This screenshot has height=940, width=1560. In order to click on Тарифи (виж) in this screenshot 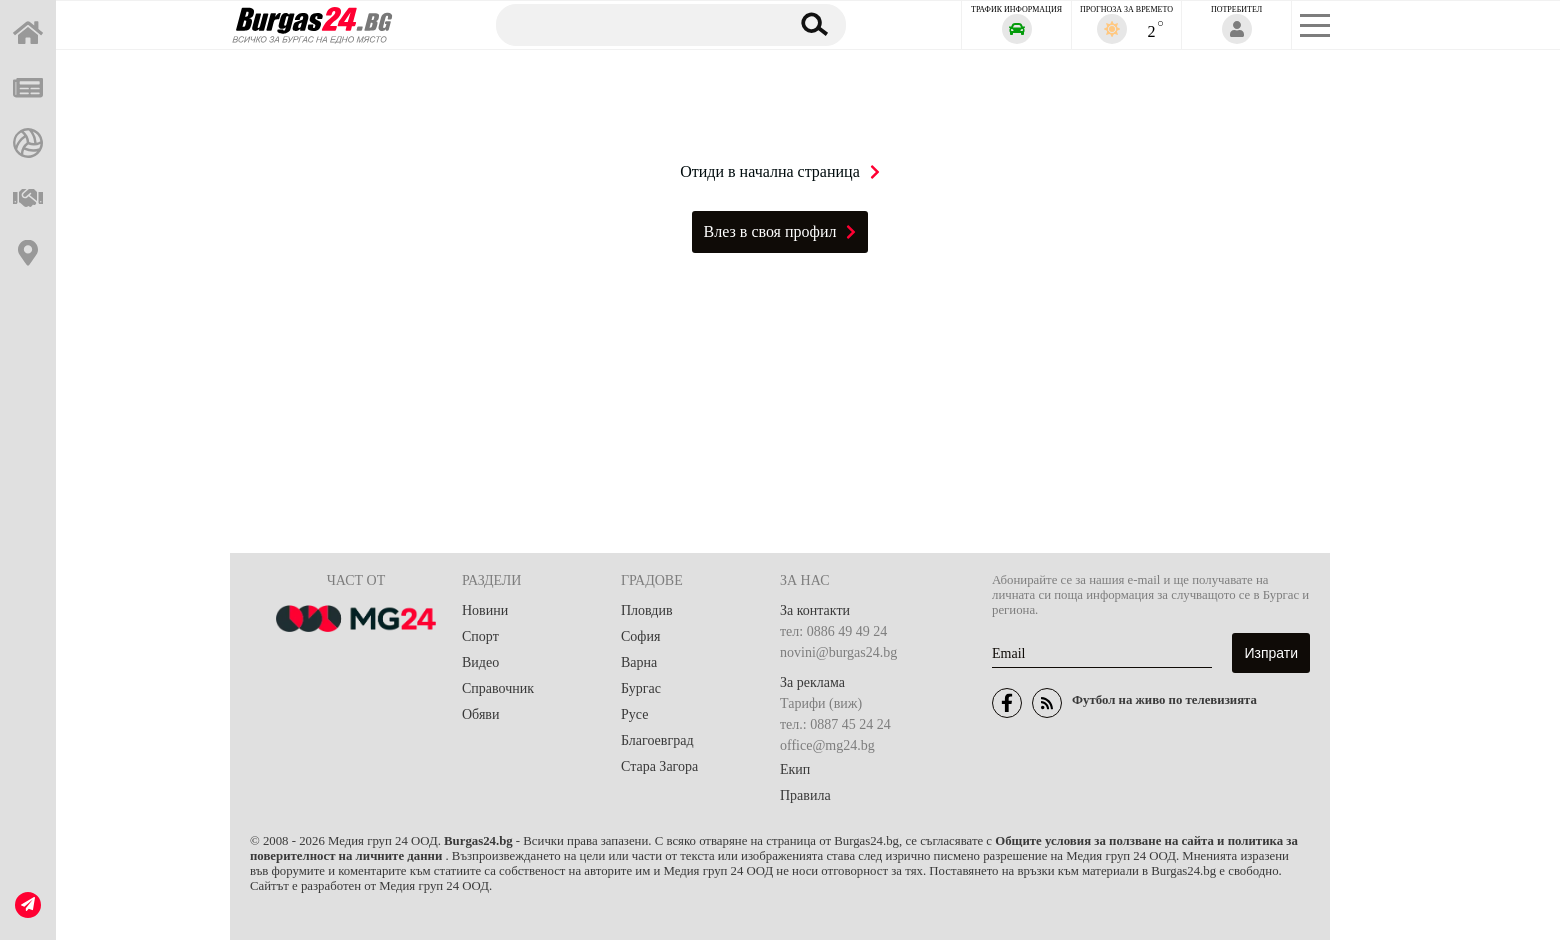, I will do `click(821, 703)`.